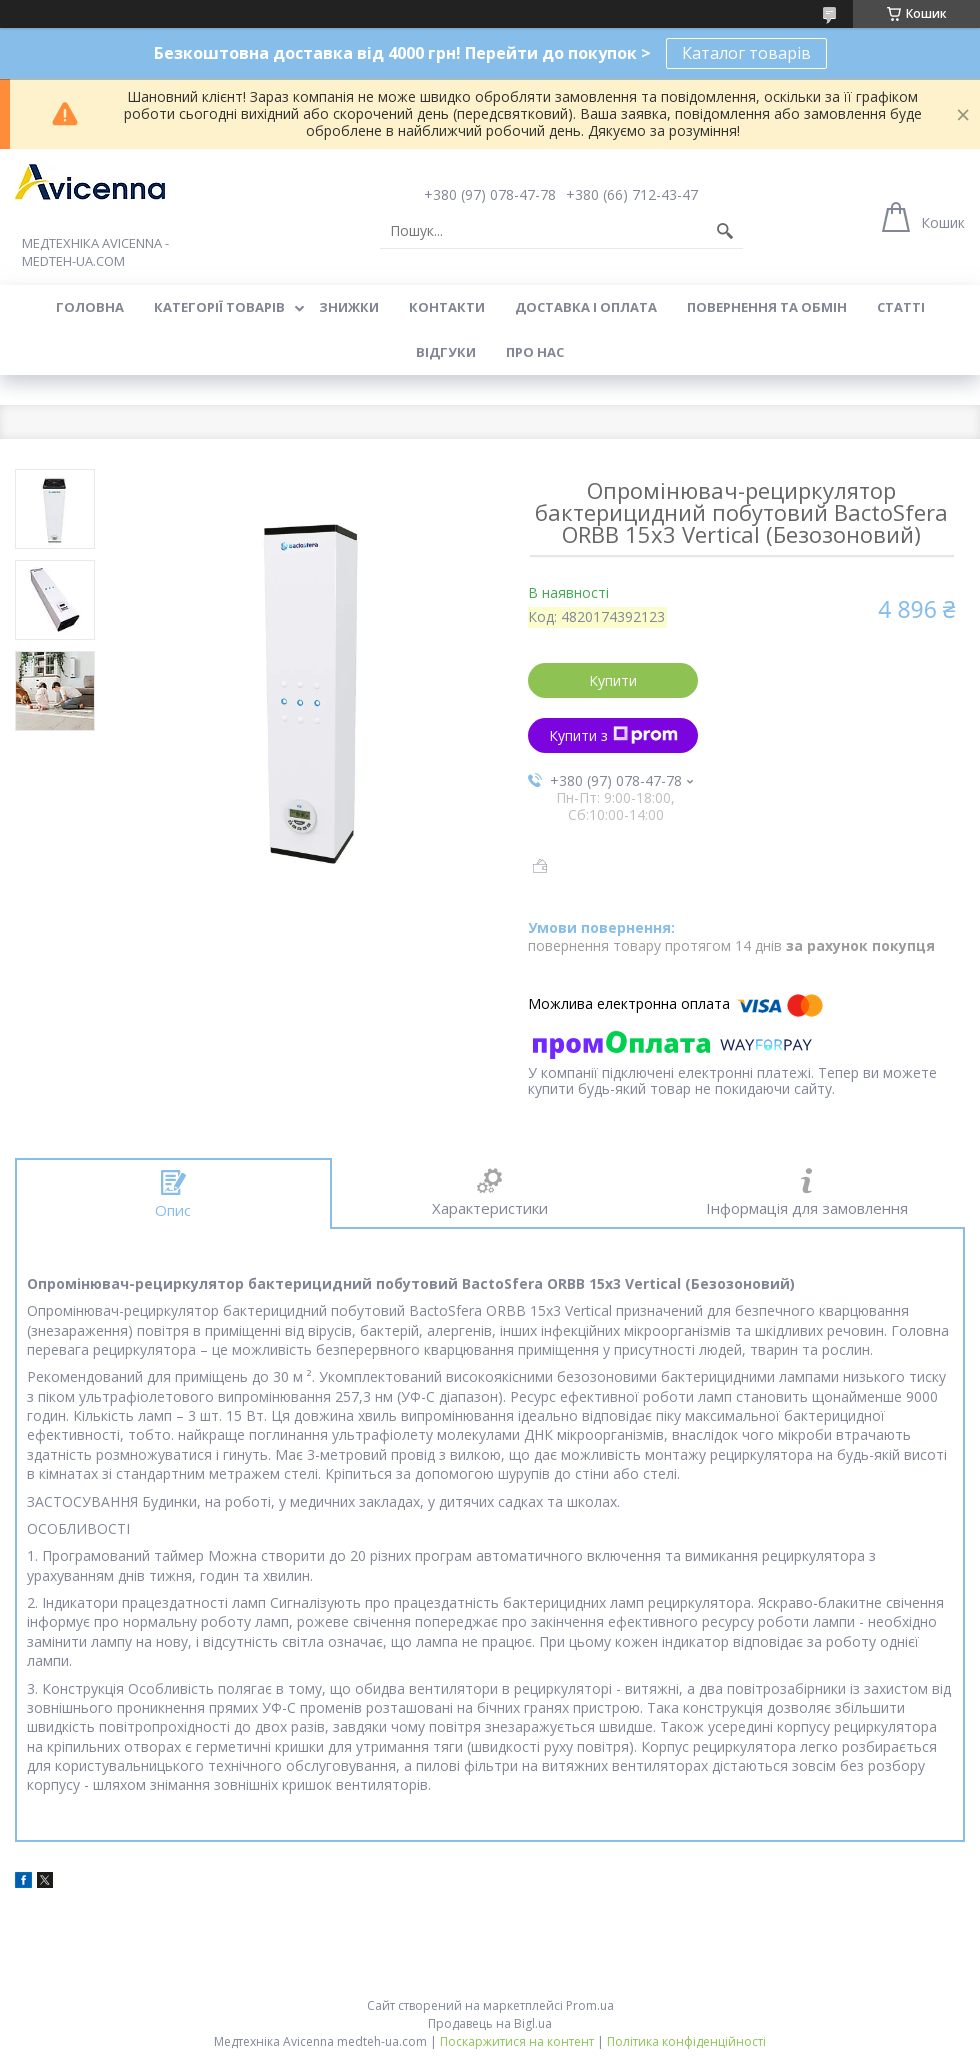  Describe the element at coordinates (613, 735) in the screenshot. I see `Купити з` at that location.